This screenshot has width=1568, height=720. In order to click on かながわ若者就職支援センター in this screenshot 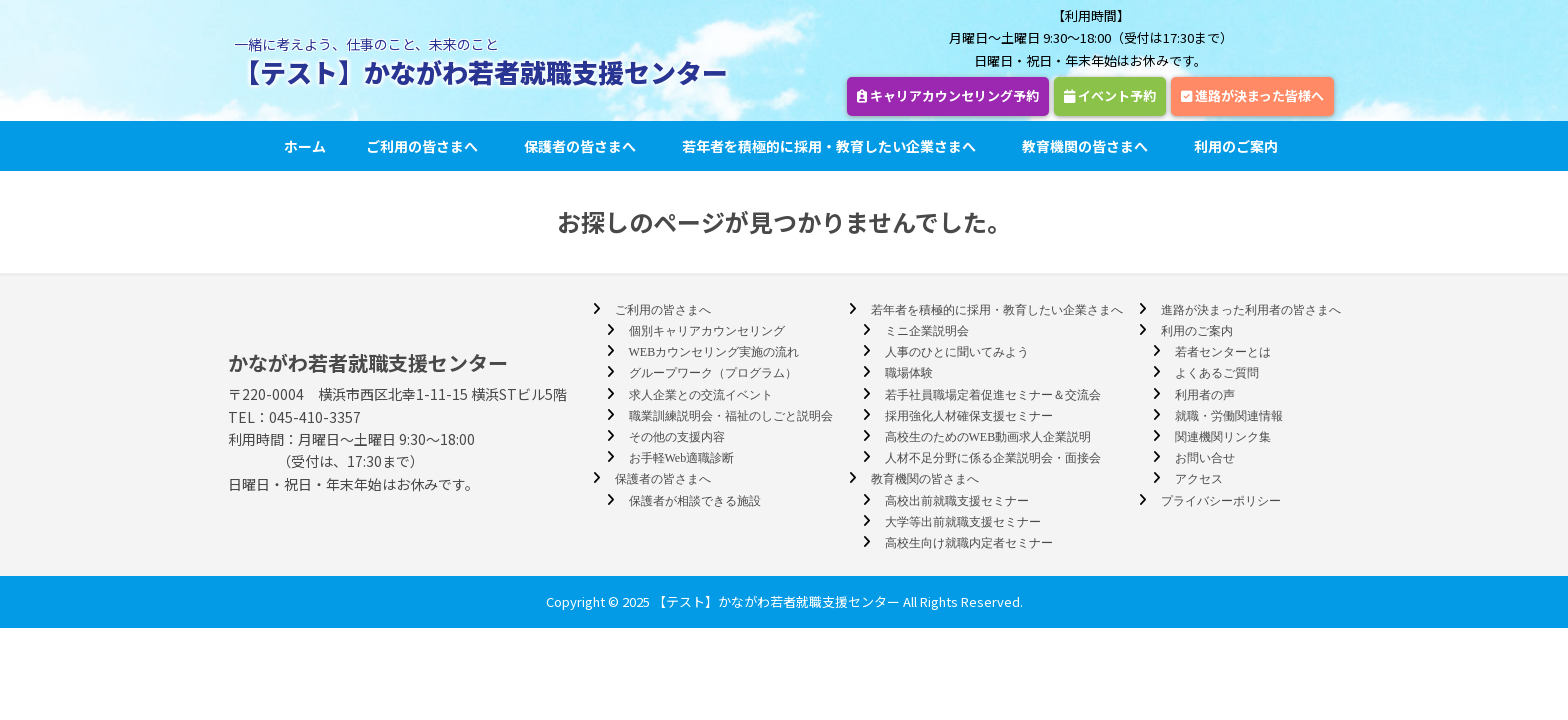, I will do `click(368, 362)`.